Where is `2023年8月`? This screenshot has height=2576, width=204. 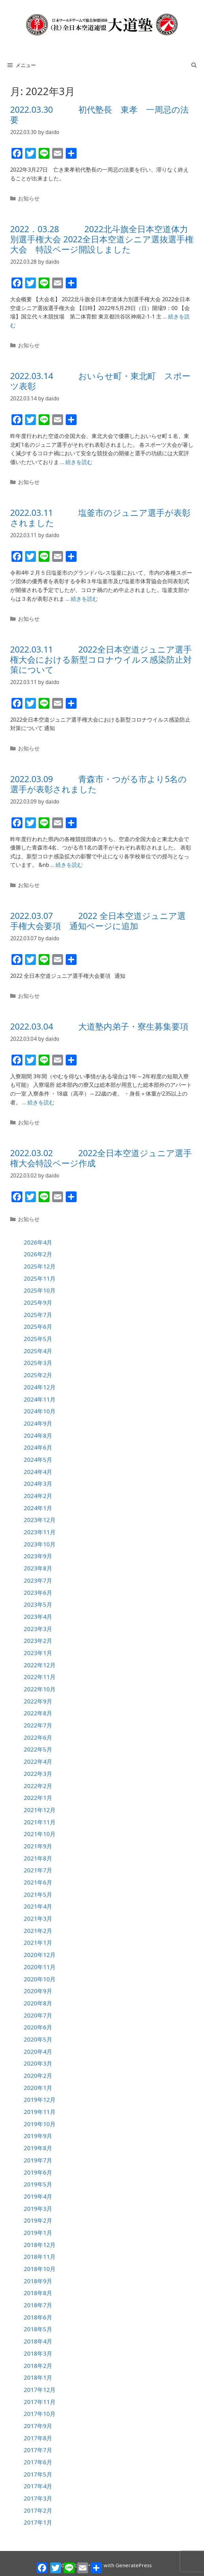 2023年8月 is located at coordinates (38, 1568).